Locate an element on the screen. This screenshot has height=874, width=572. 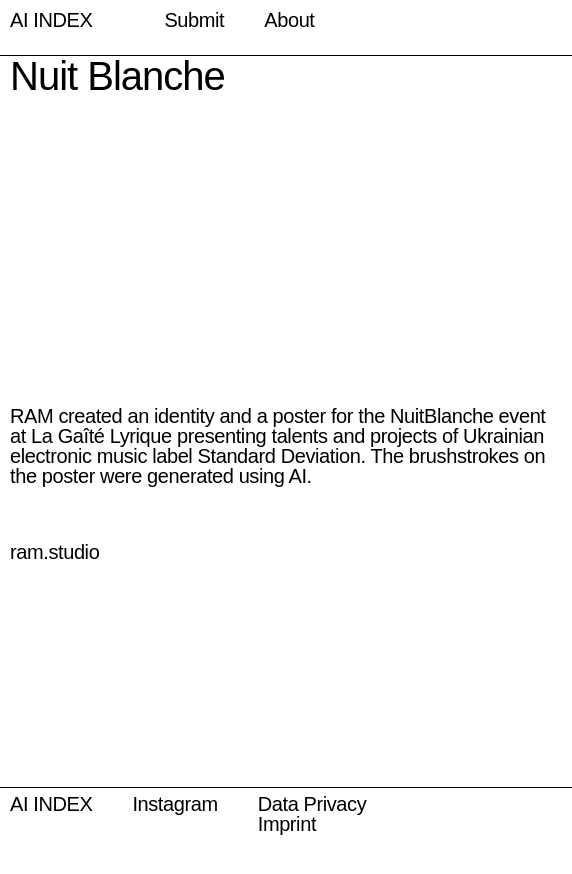
About is located at coordinates (289, 20).